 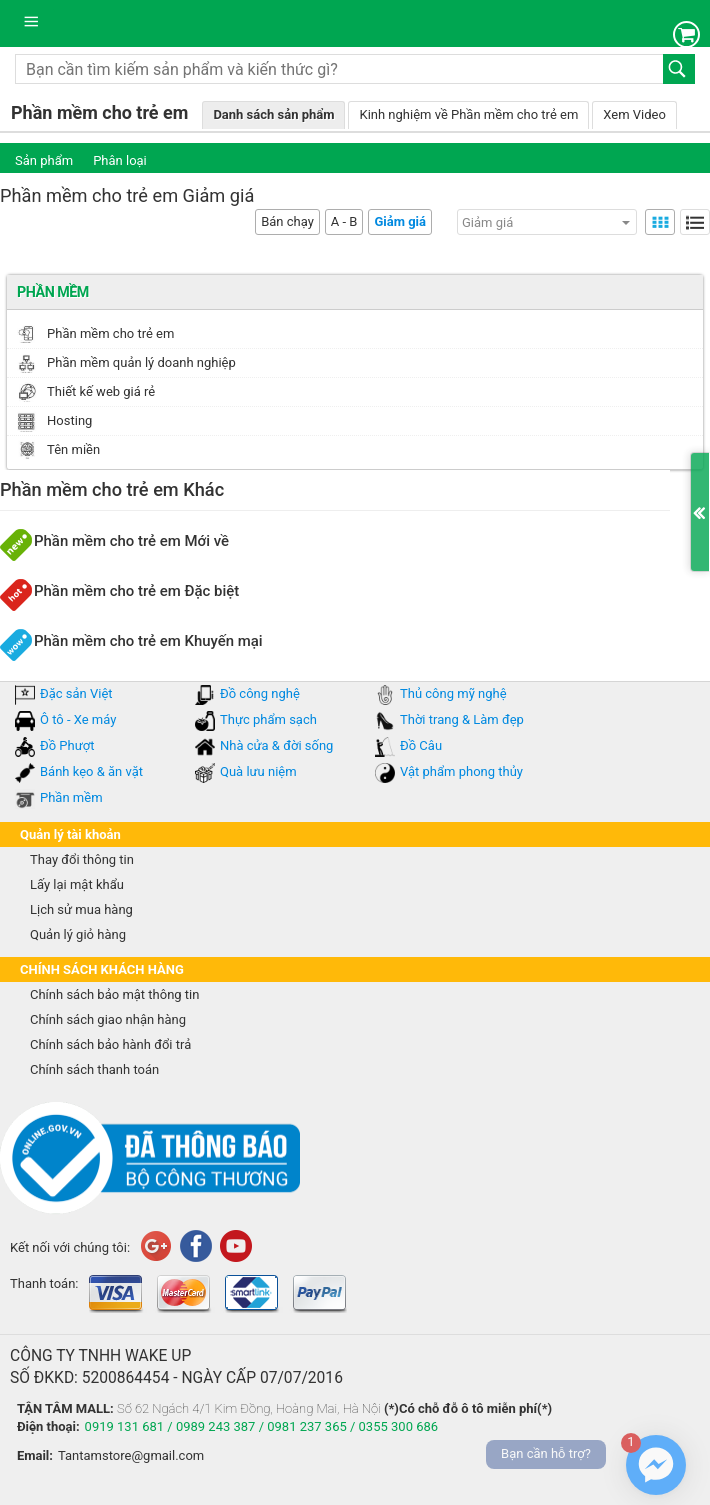 I want to click on Quà lưu niệm, so click(x=258, y=771).